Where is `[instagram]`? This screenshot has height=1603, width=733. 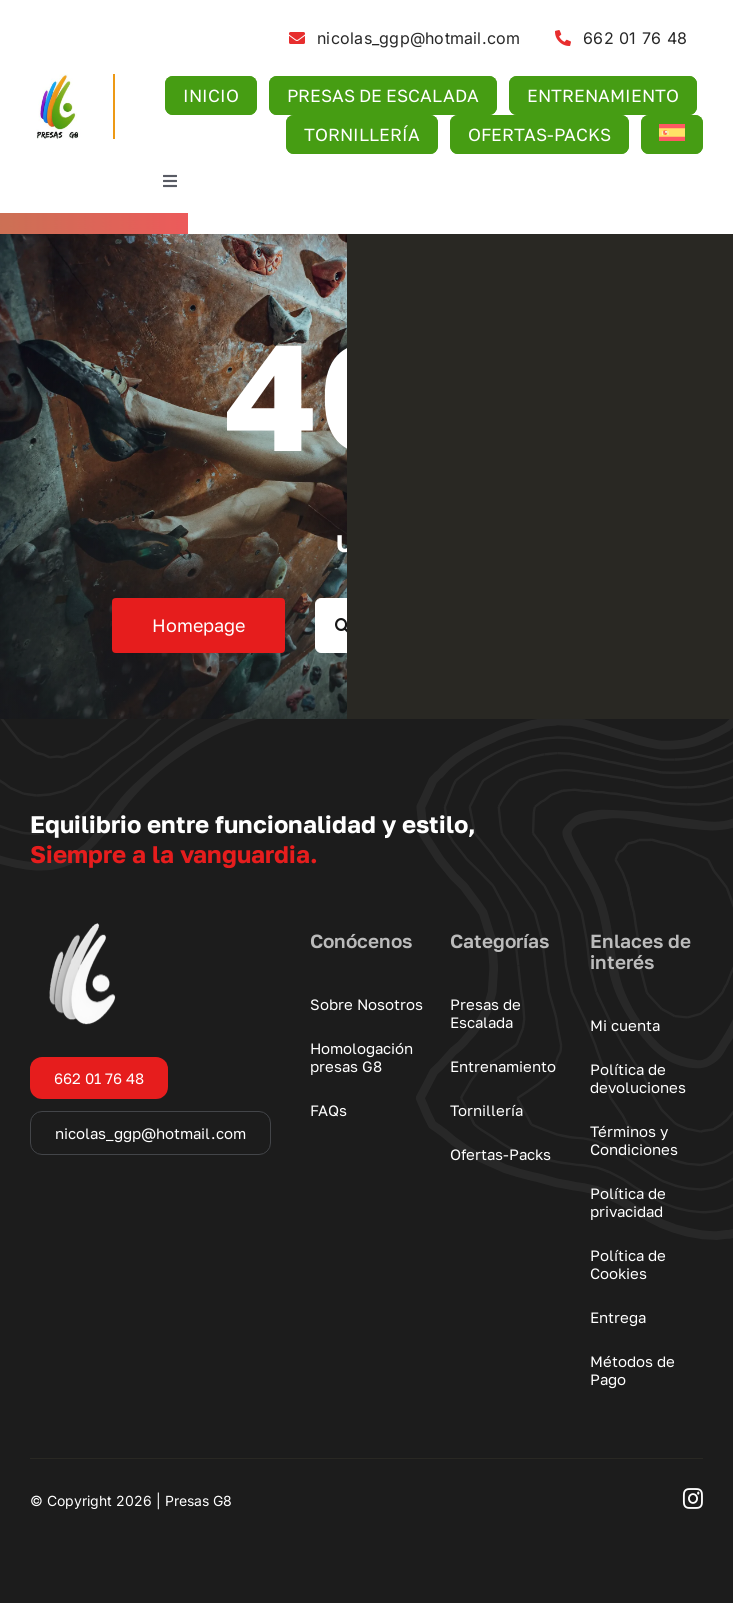
[instagram] is located at coordinates (693, 1499).